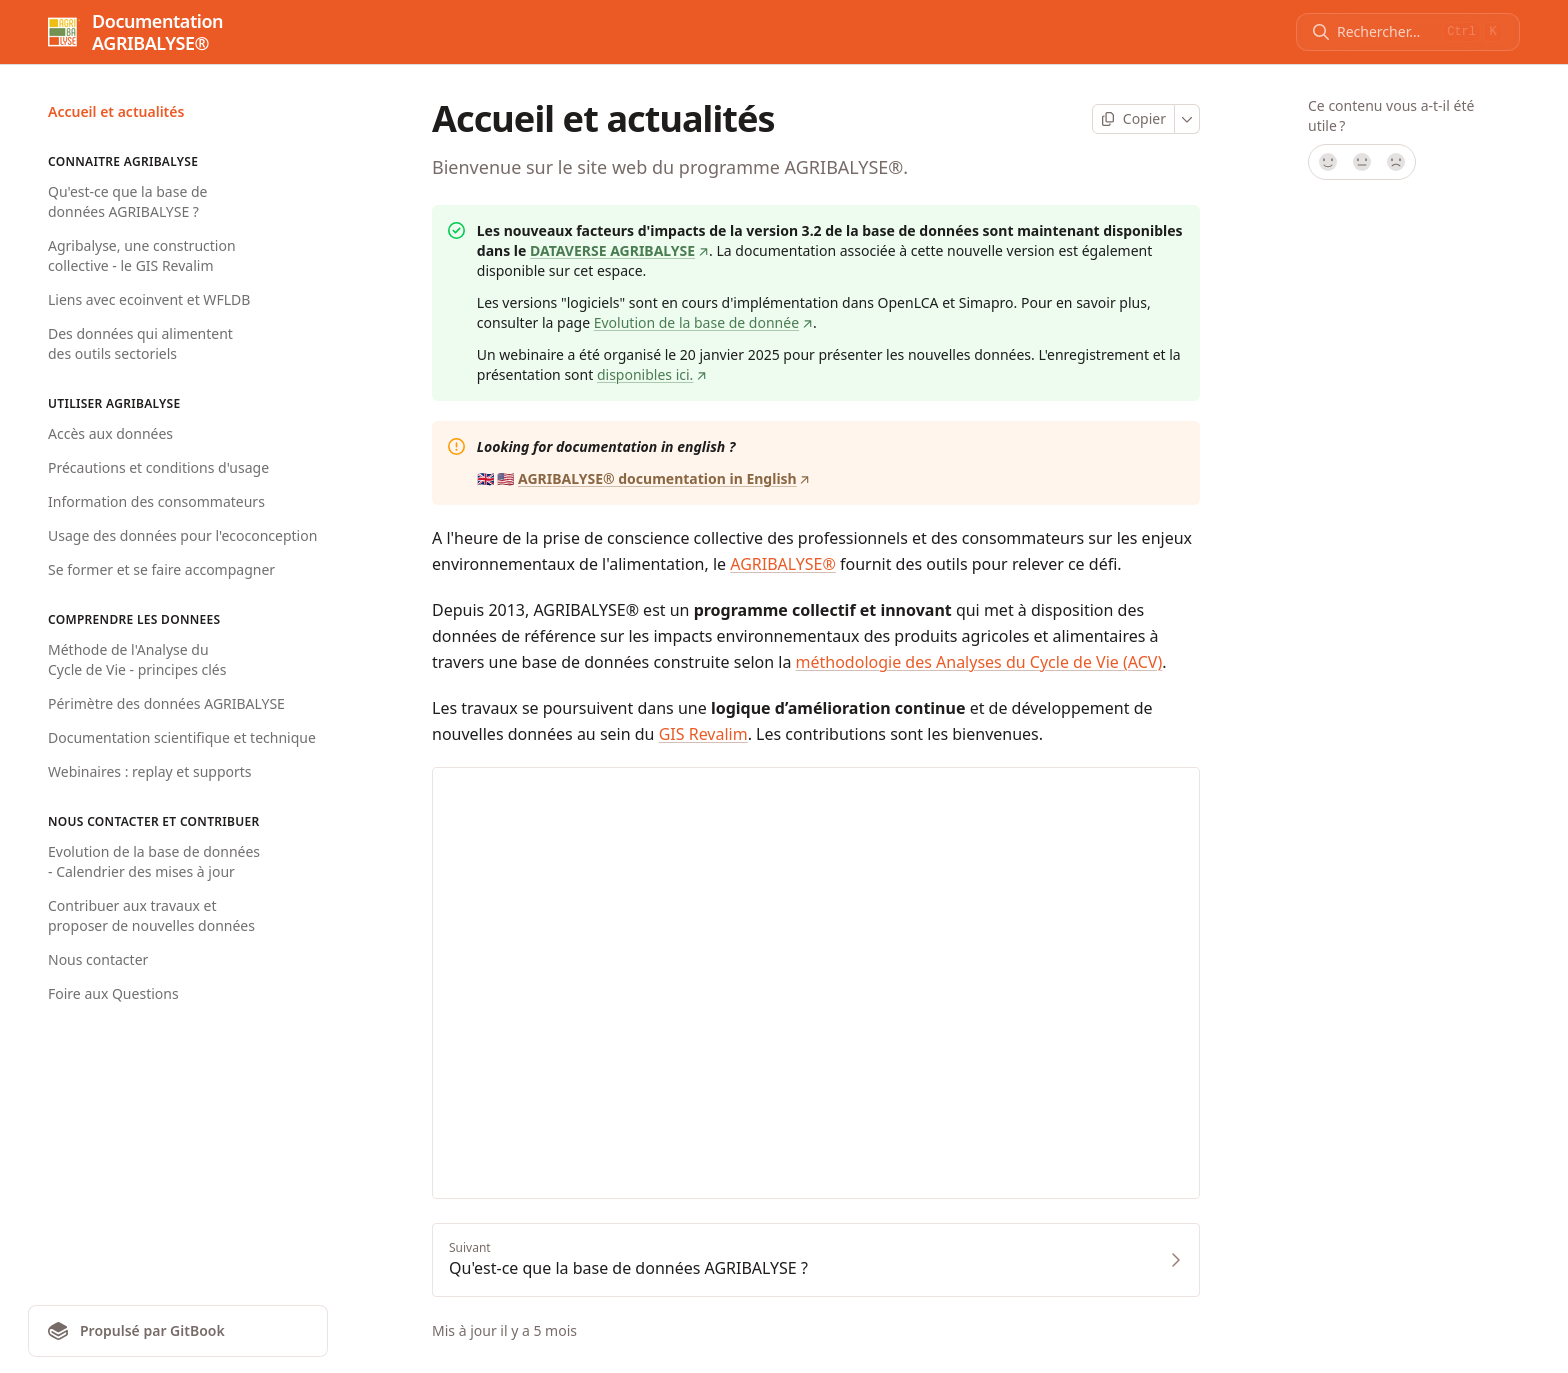 This screenshot has width=1568, height=1373. Describe the element at coordinates (150, 771) in the screenshot. I see `Webinaires : replay et supports` at that location.